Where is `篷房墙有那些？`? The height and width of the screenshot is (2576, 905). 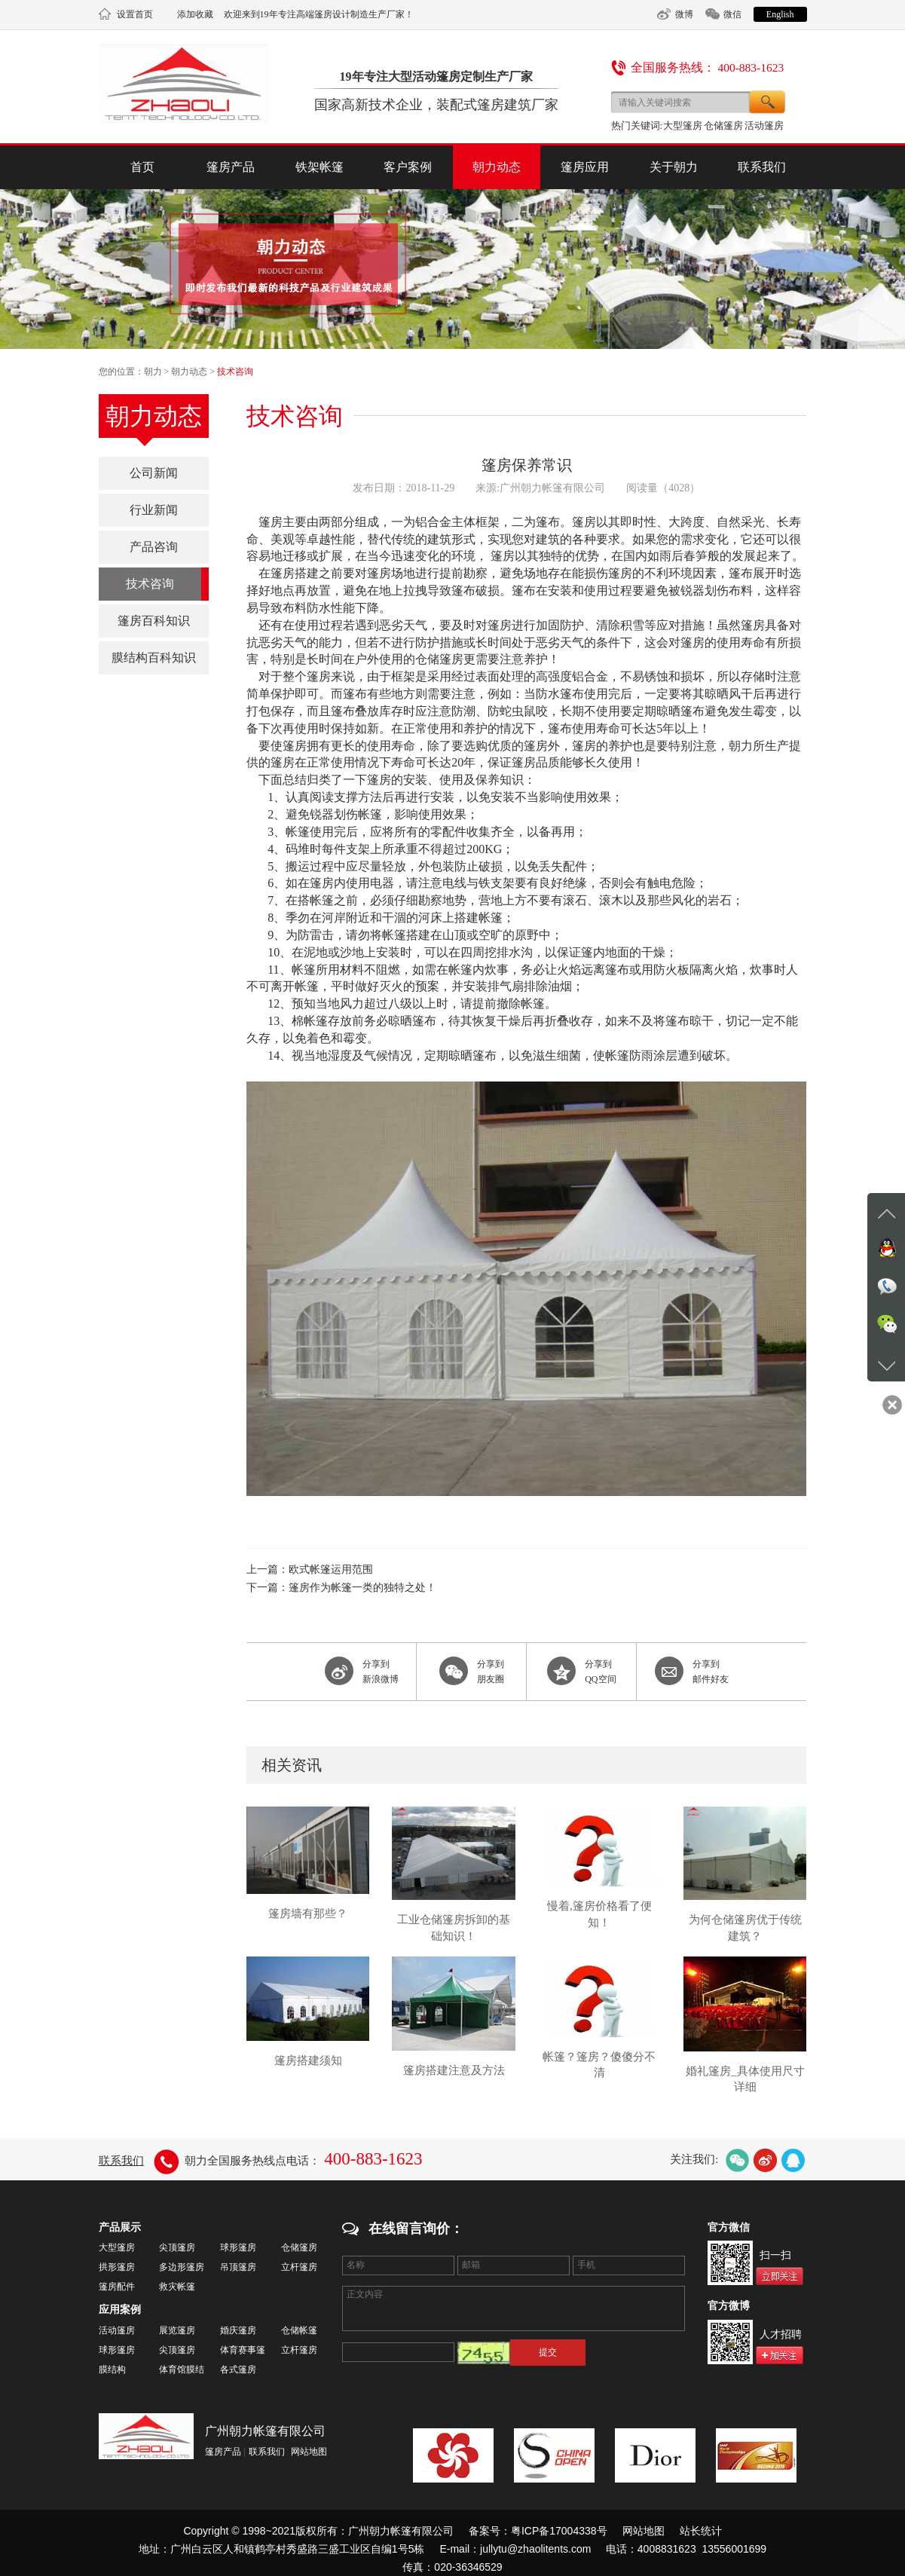 篷房墙有那些？ is located at coordinates (307, 1914).